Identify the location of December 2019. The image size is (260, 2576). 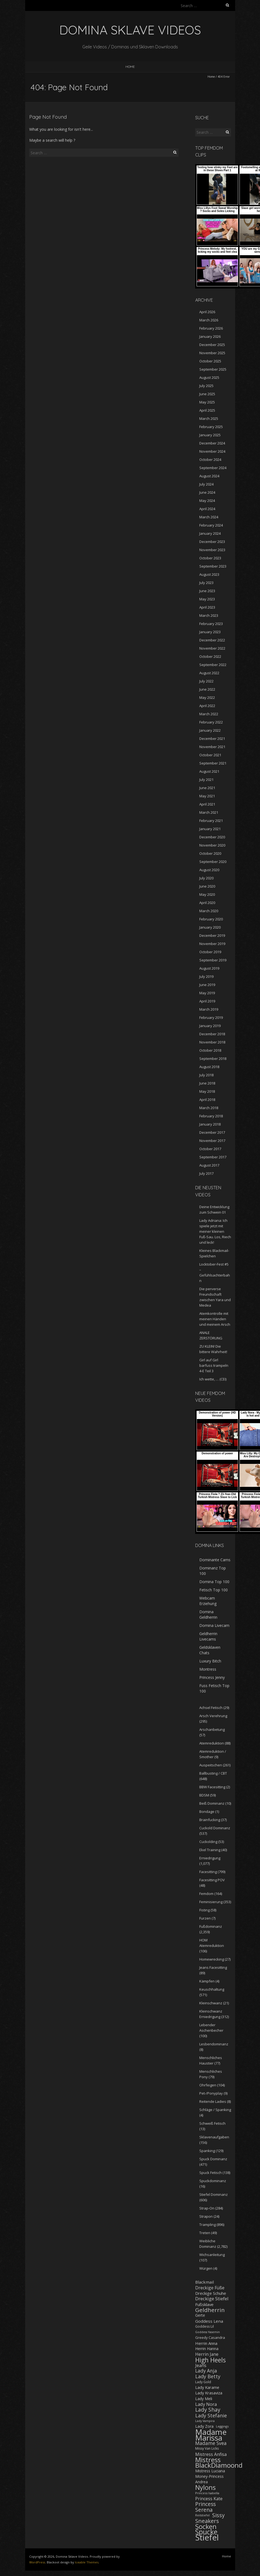
(212, 935).